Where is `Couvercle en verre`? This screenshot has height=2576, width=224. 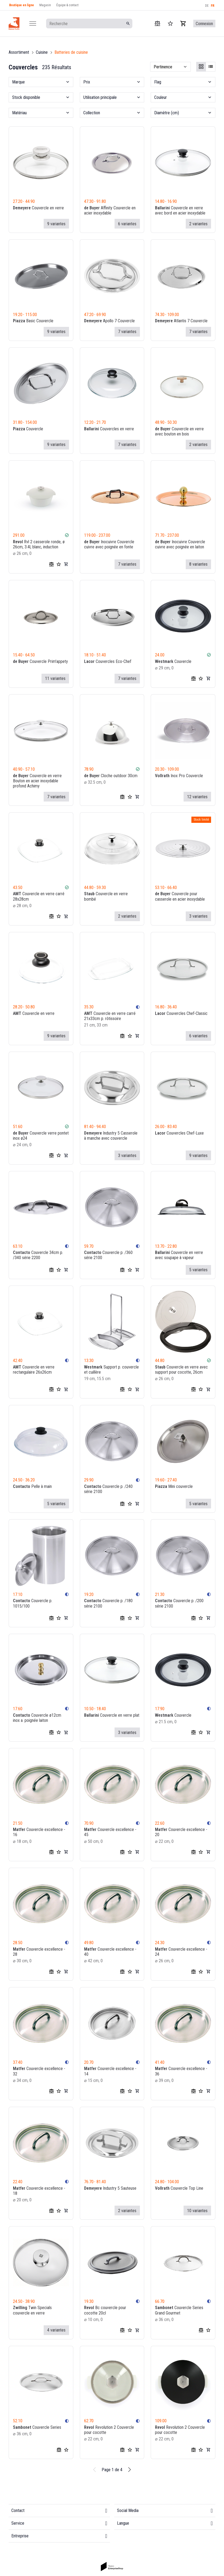
Couvercle en verre is located at coordinates (38, 207).